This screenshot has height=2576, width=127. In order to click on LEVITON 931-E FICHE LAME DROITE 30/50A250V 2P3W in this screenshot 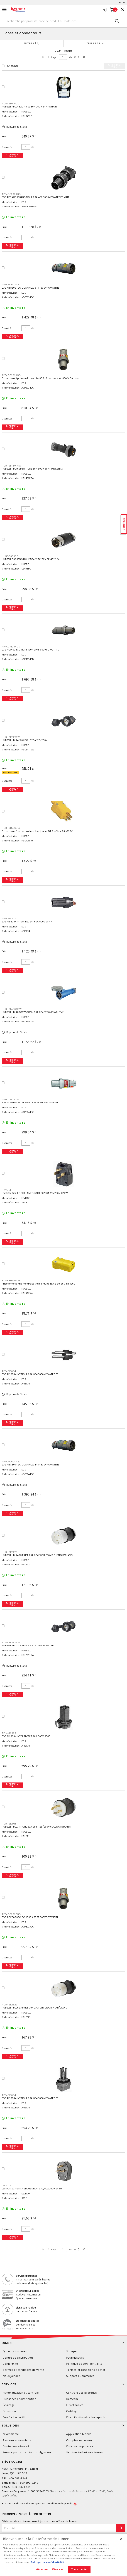, I will do `click(32, 2188)`.